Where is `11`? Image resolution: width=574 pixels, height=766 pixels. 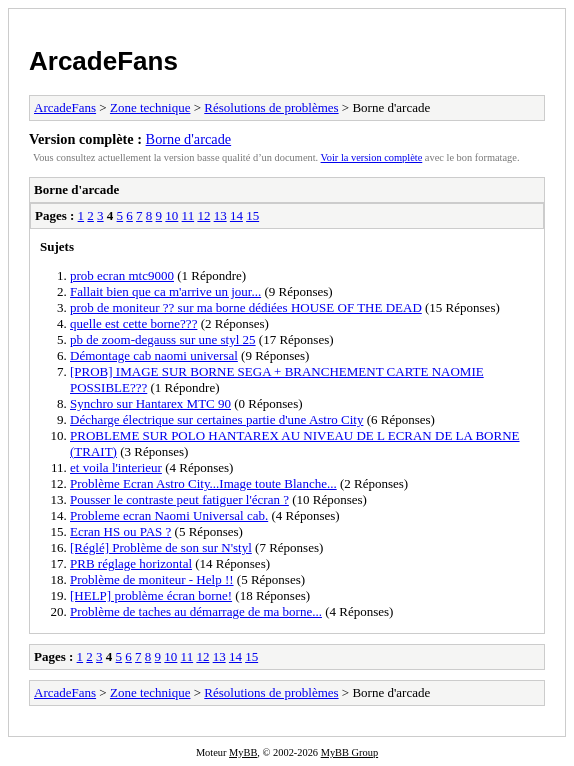
11 is located at coordinates (188, 215).